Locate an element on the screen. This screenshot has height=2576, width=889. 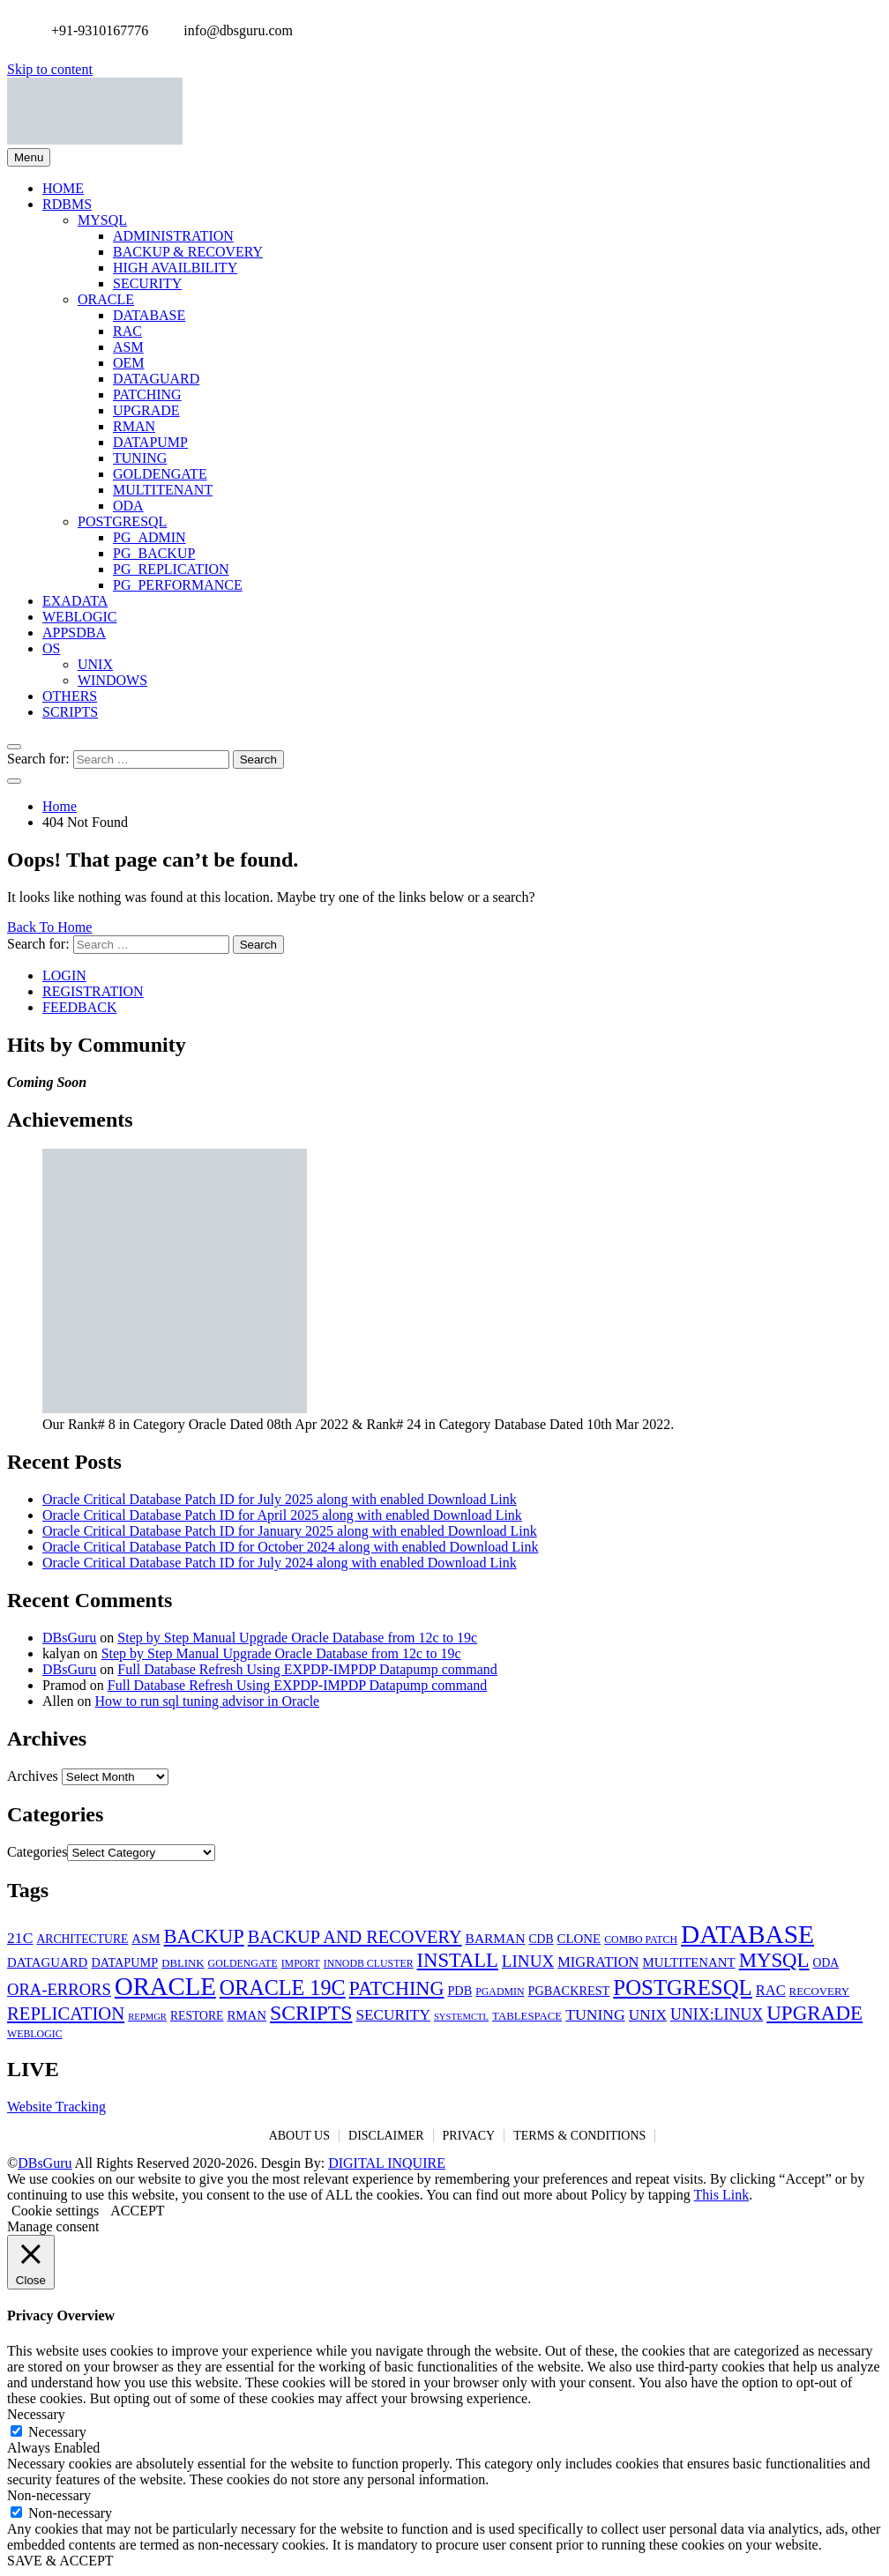
SECURITY is located at coordinates (147, 283).